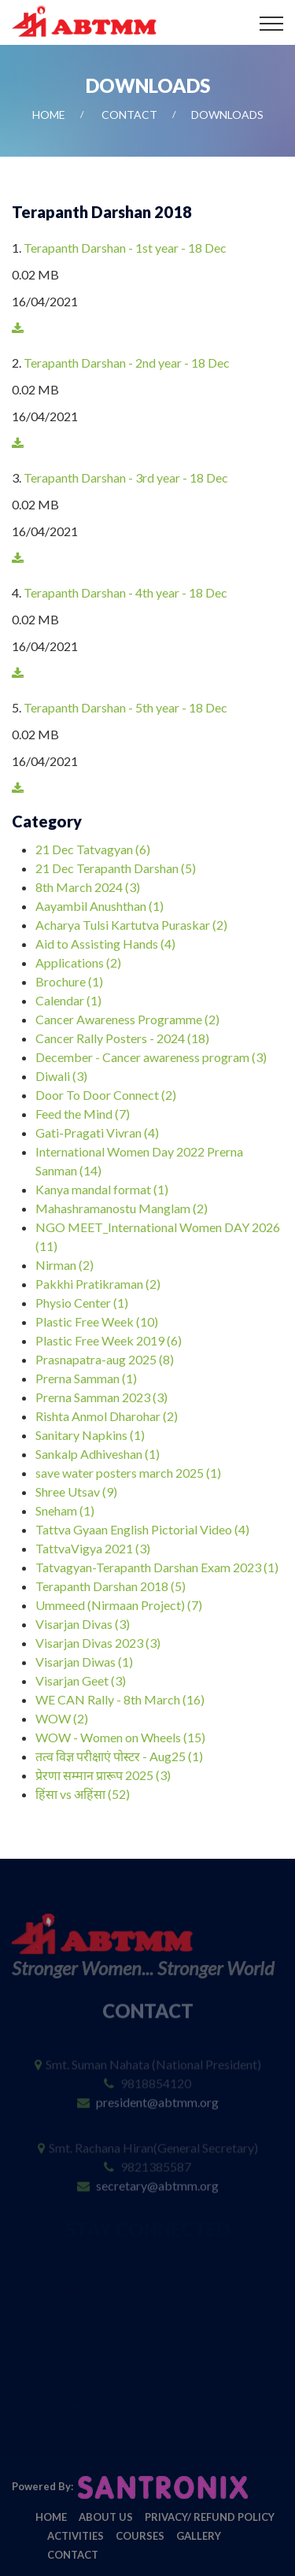 This screenshot has height=2576, width=295. I want to click on WOW - Women on Wheels (15), so click(120, 1737).